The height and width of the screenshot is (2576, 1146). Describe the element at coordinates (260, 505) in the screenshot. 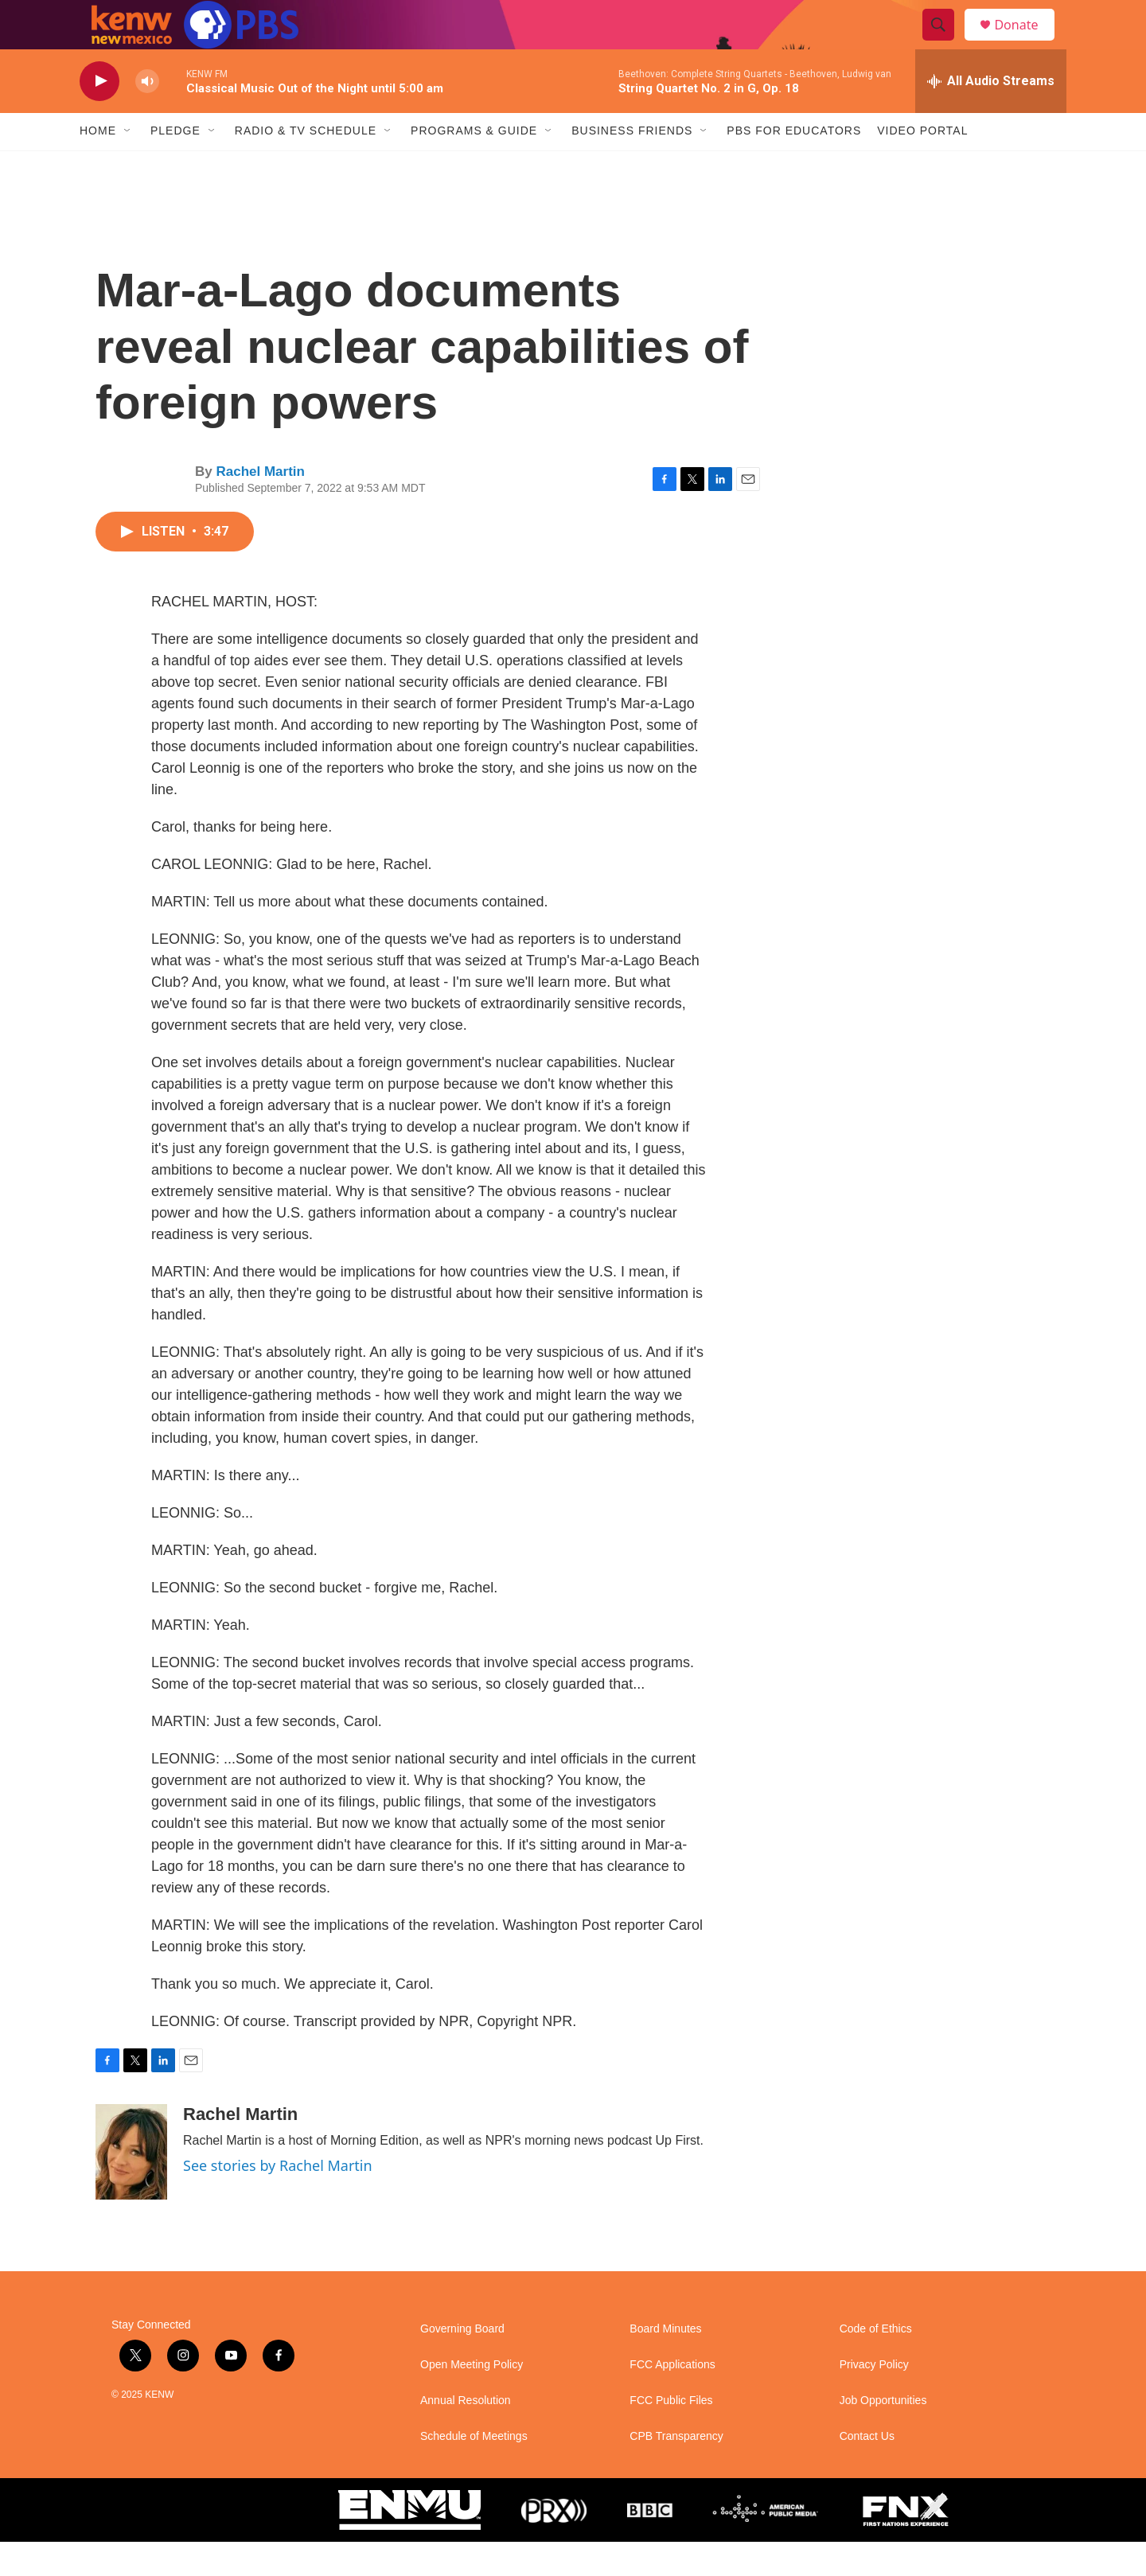

I see `Rachel Martin` at that location.